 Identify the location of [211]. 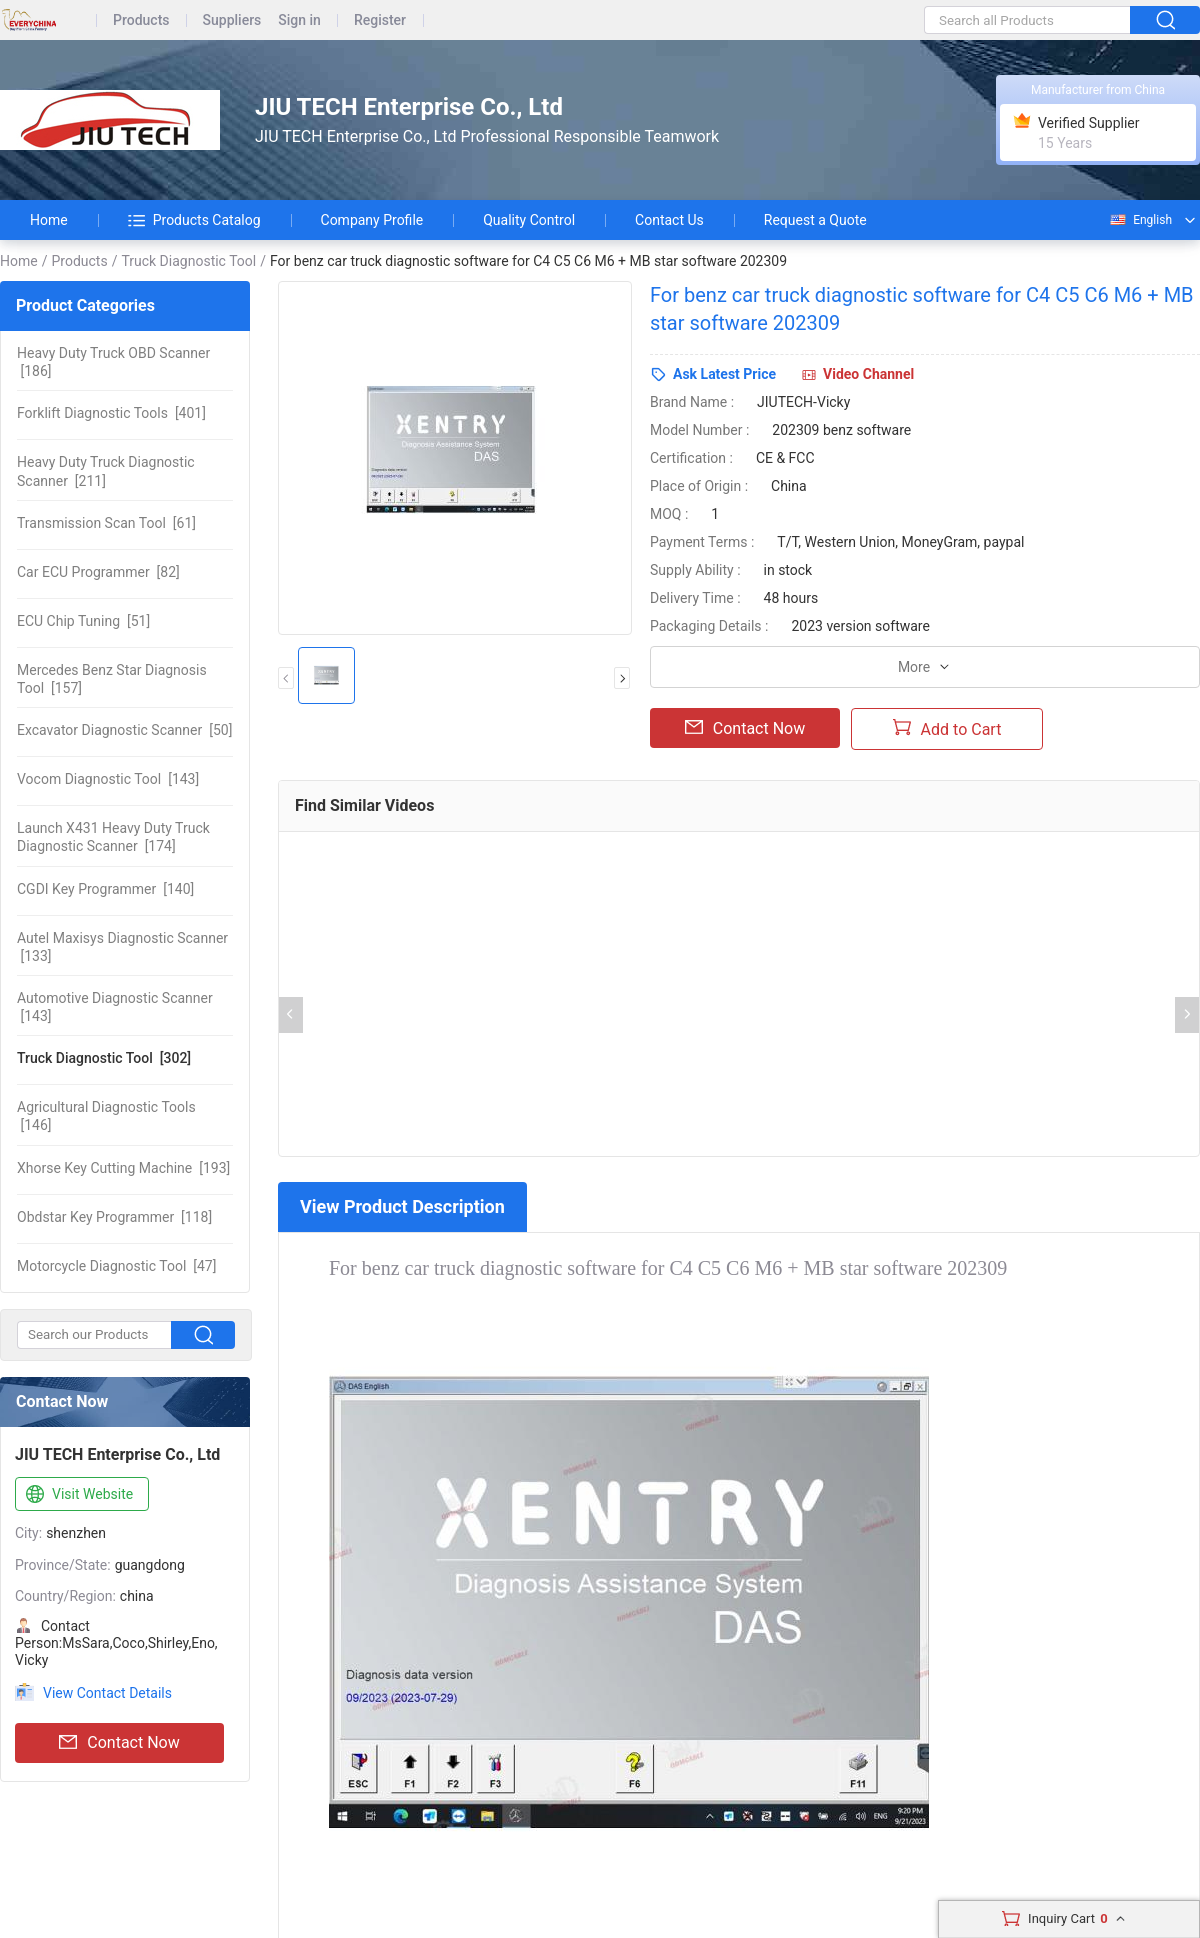
(106, 471).